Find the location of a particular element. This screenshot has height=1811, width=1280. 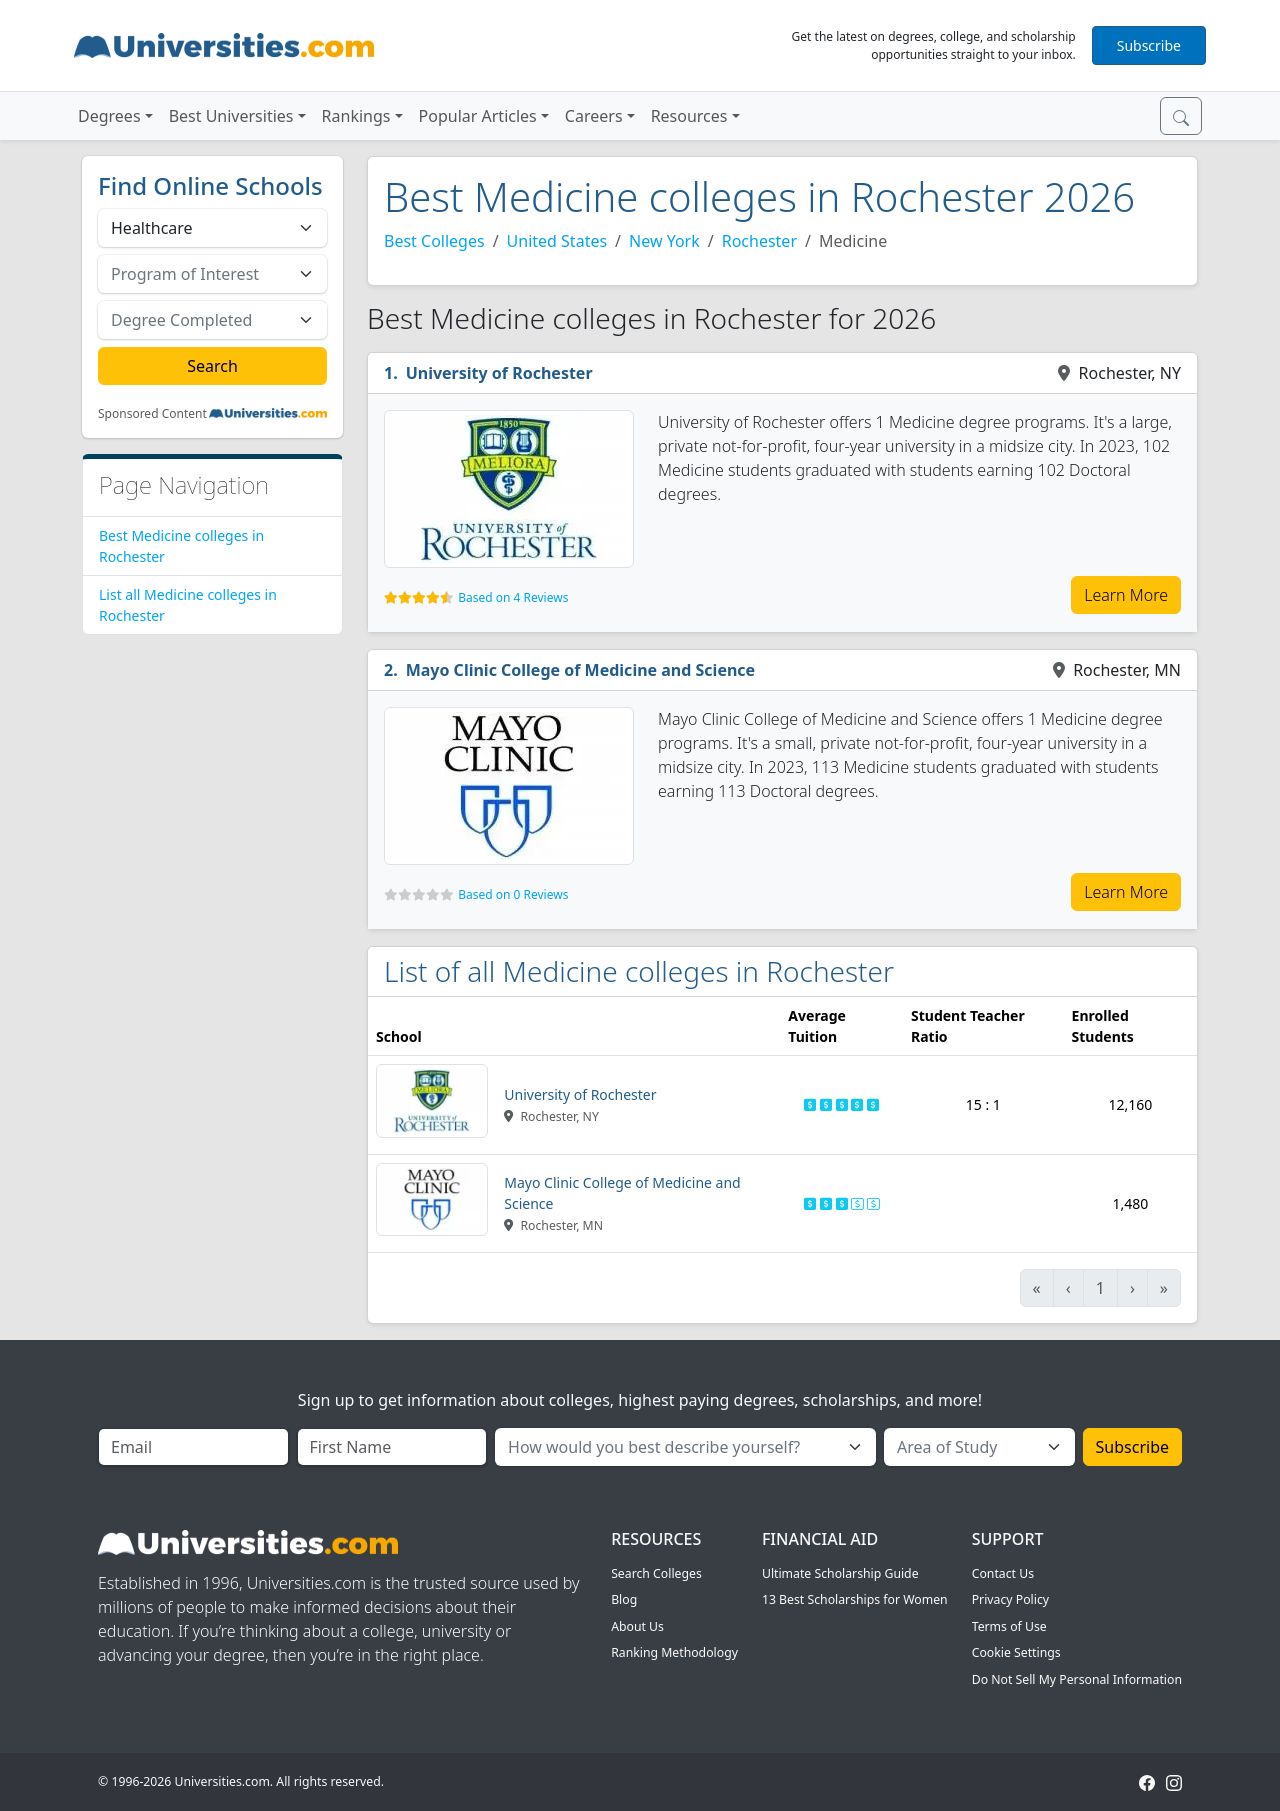

Rochester is located at coordinates (759, 241).